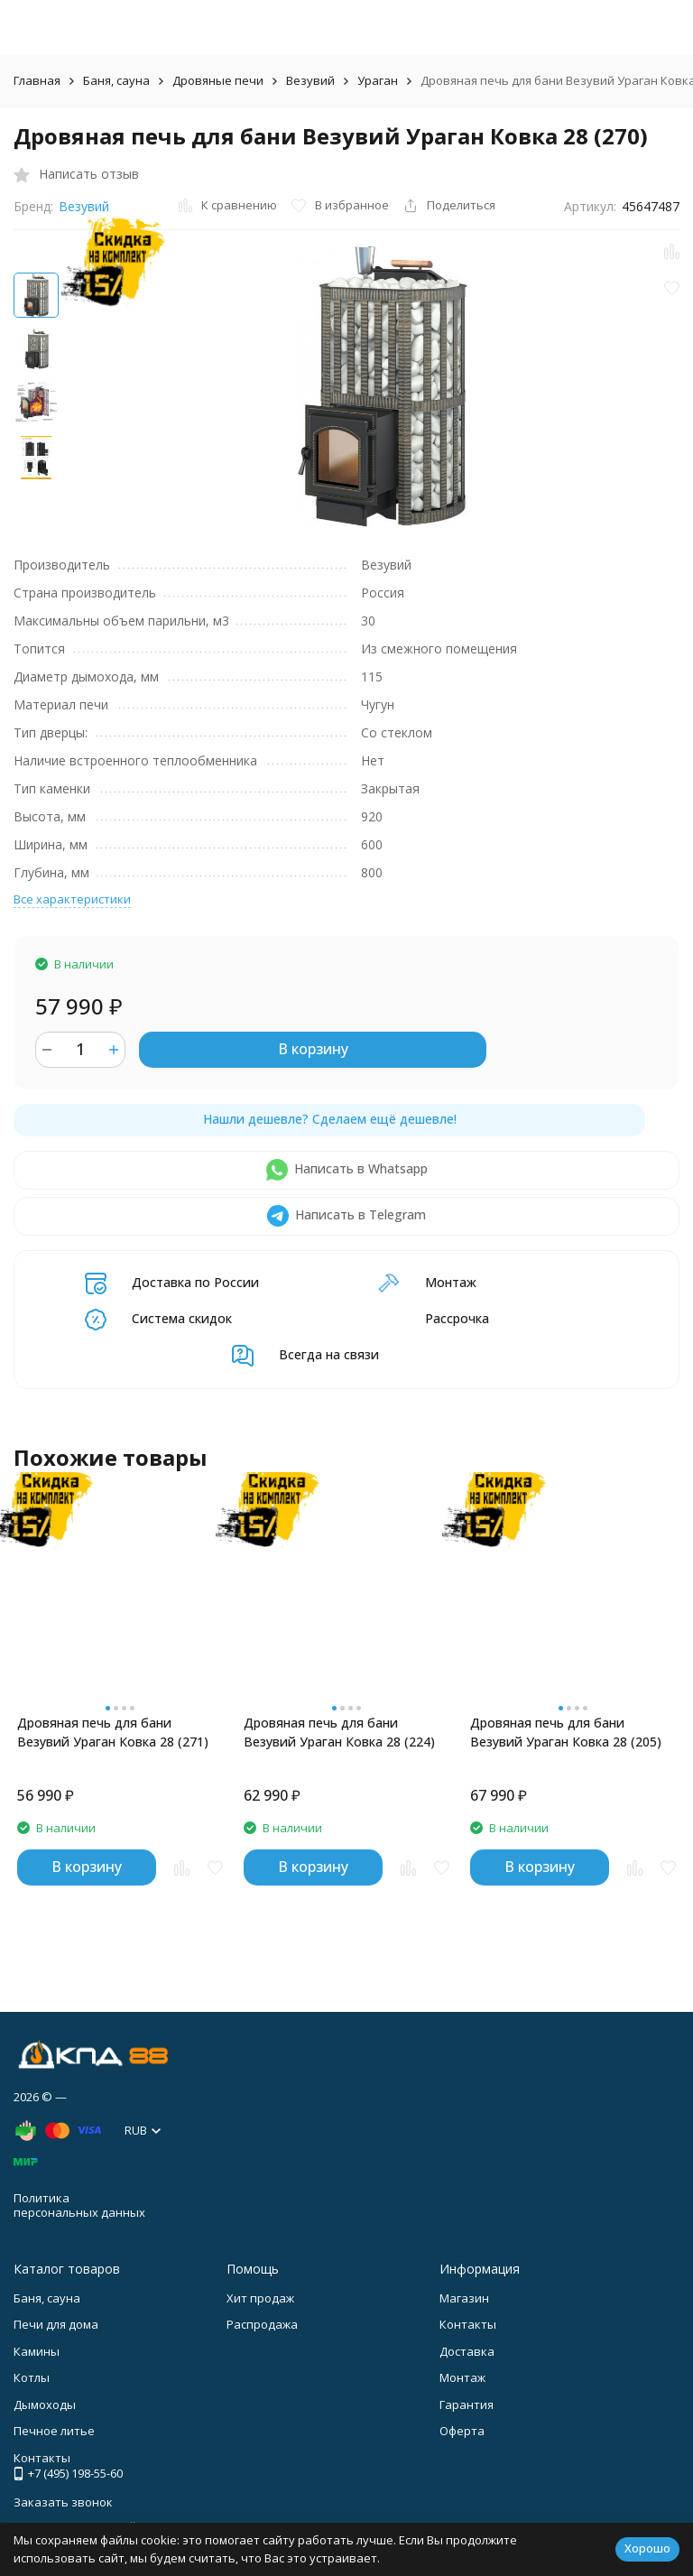 Image resolution: width=693 pixels, height=2576 pixels. I want to click on Доставка, so click(466, 2351).